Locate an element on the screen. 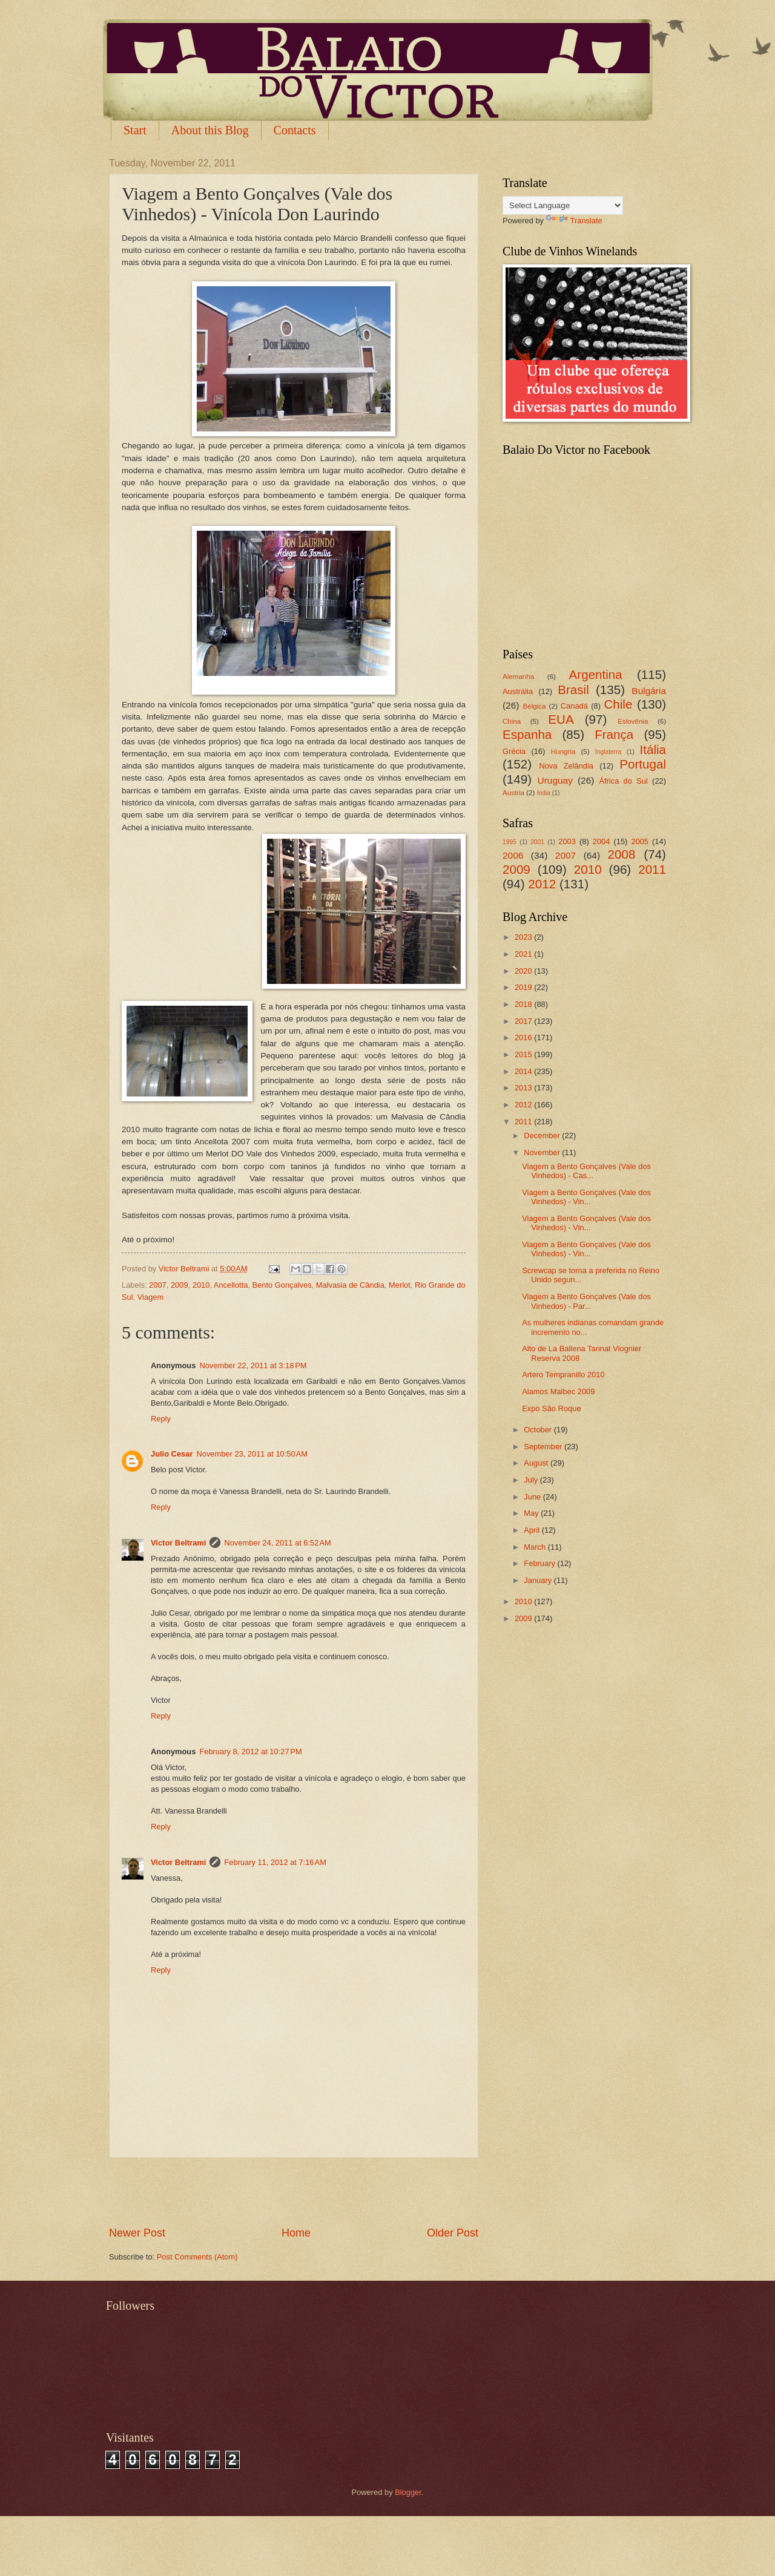  November 23, 2011 at 10:50 AM is located at coordinates (252, 1453).